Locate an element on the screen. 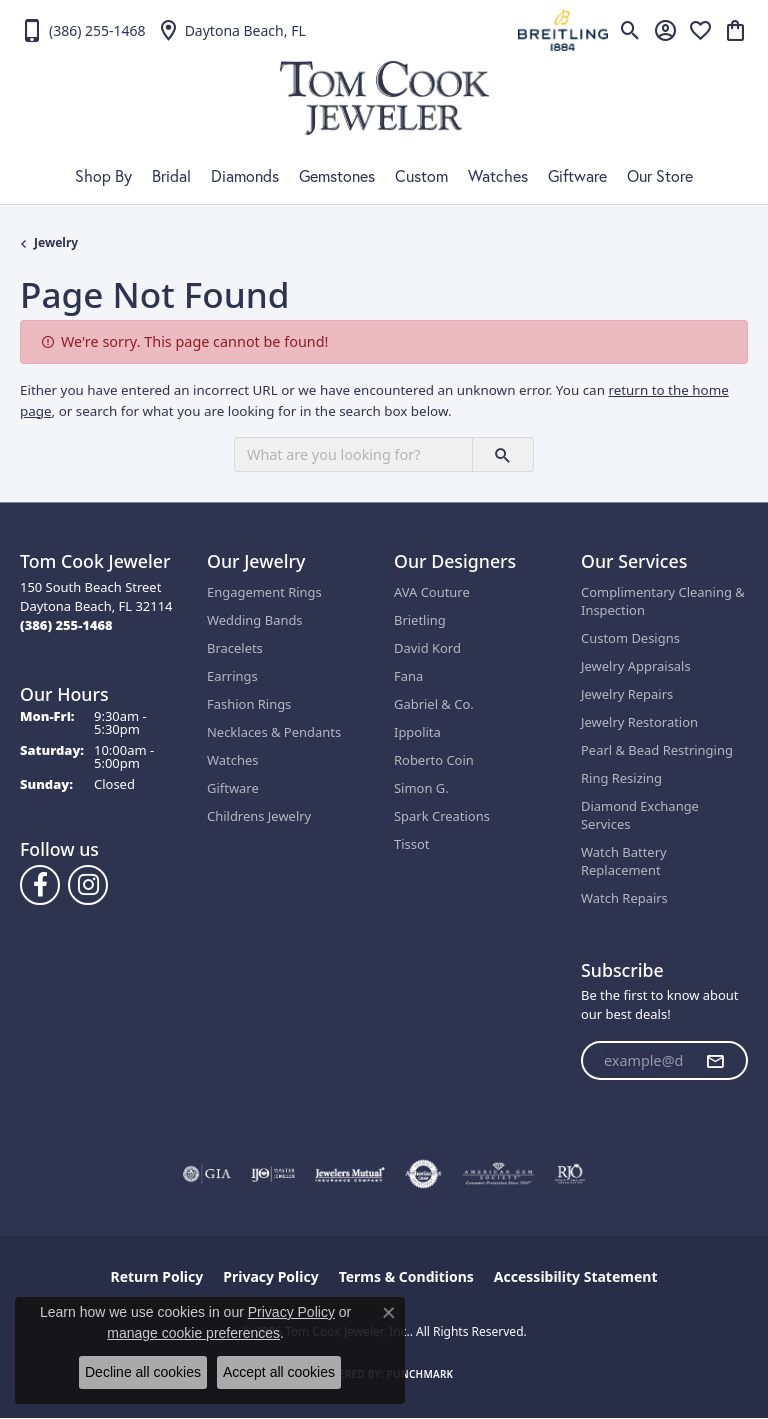 This screenshot has width=768, height=1419. Ippolita is located at coordinates (417, 732).